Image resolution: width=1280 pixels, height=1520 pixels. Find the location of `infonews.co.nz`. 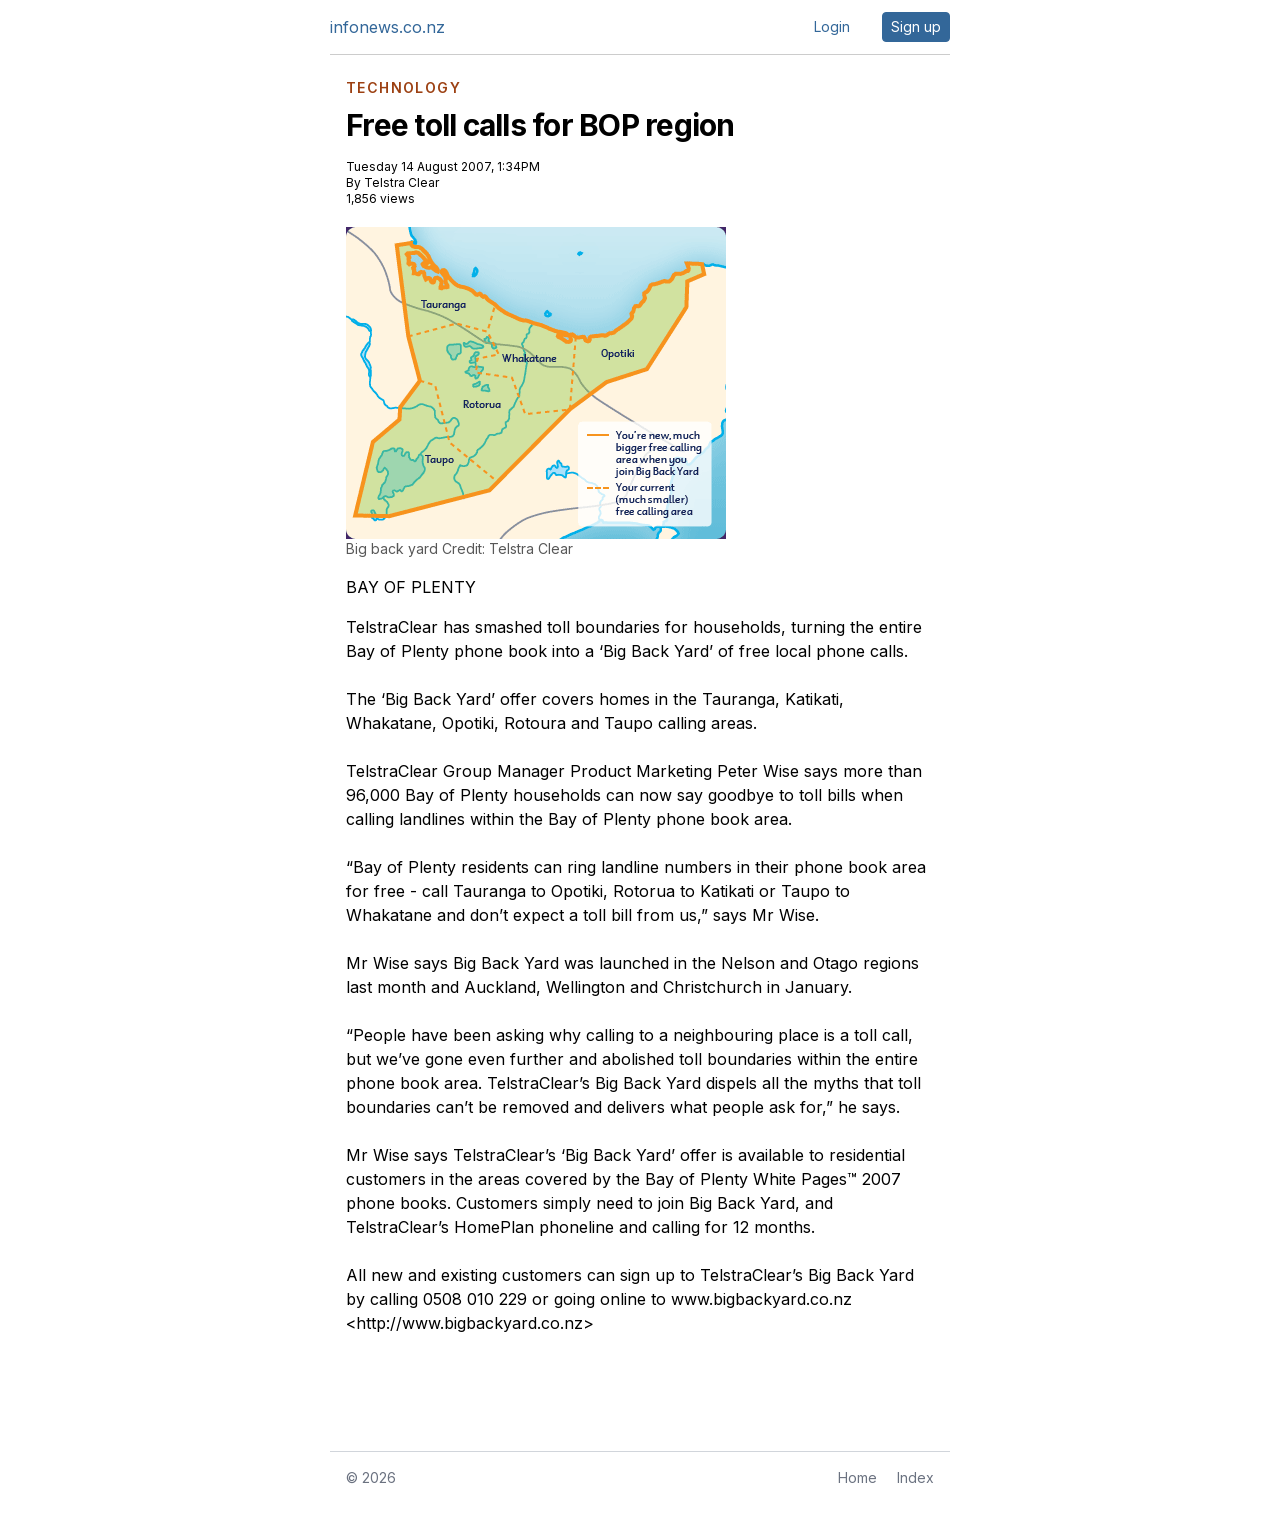

infonews.co.nz is located at coordinates (387, 27).